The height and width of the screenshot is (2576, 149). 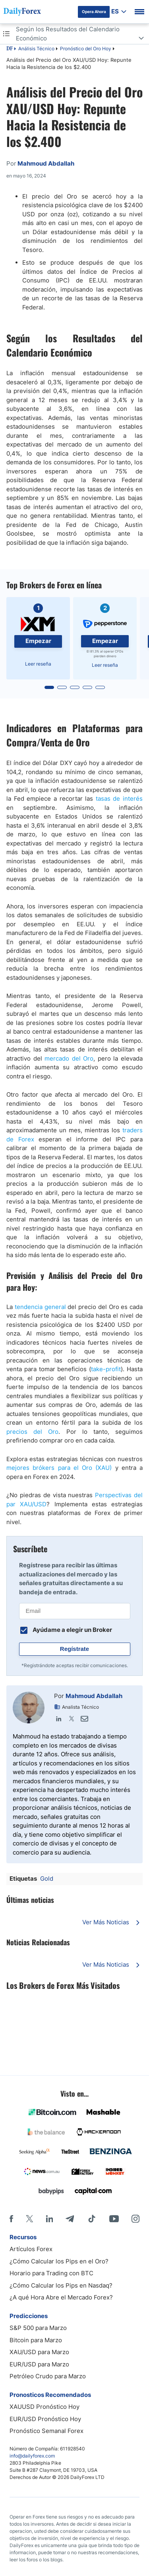 I want to click on [Telegram], so click(x=70, y=2218).